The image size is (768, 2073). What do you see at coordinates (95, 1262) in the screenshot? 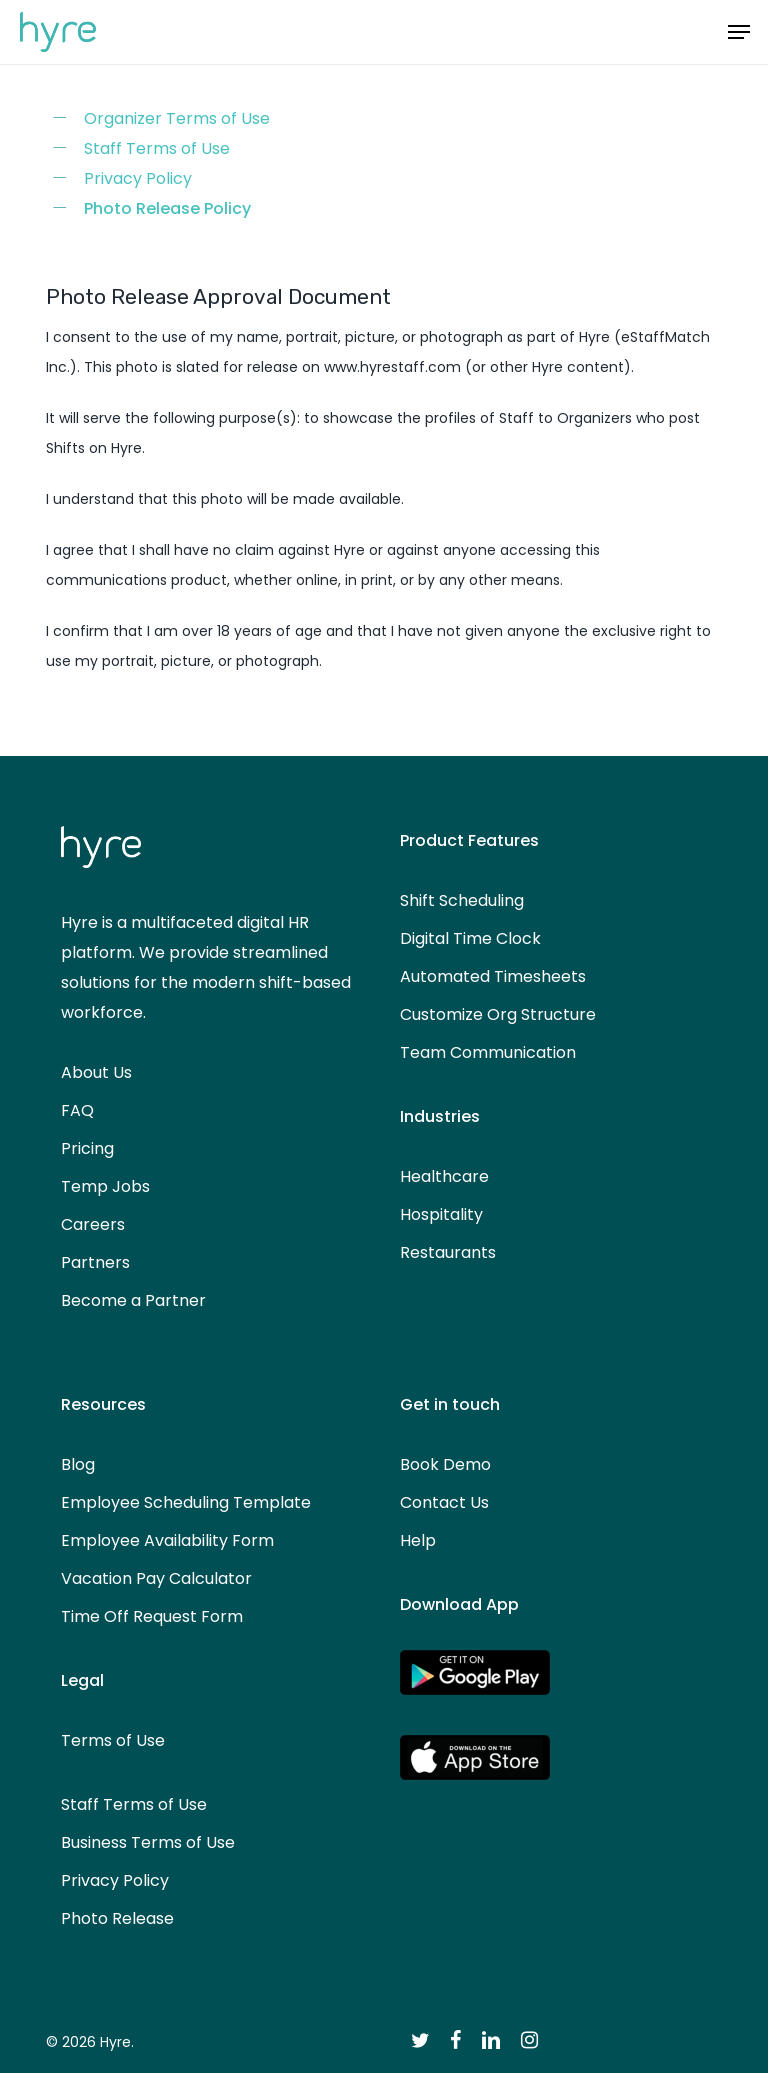
I see `Partners` at bounding box center [95, 1262].